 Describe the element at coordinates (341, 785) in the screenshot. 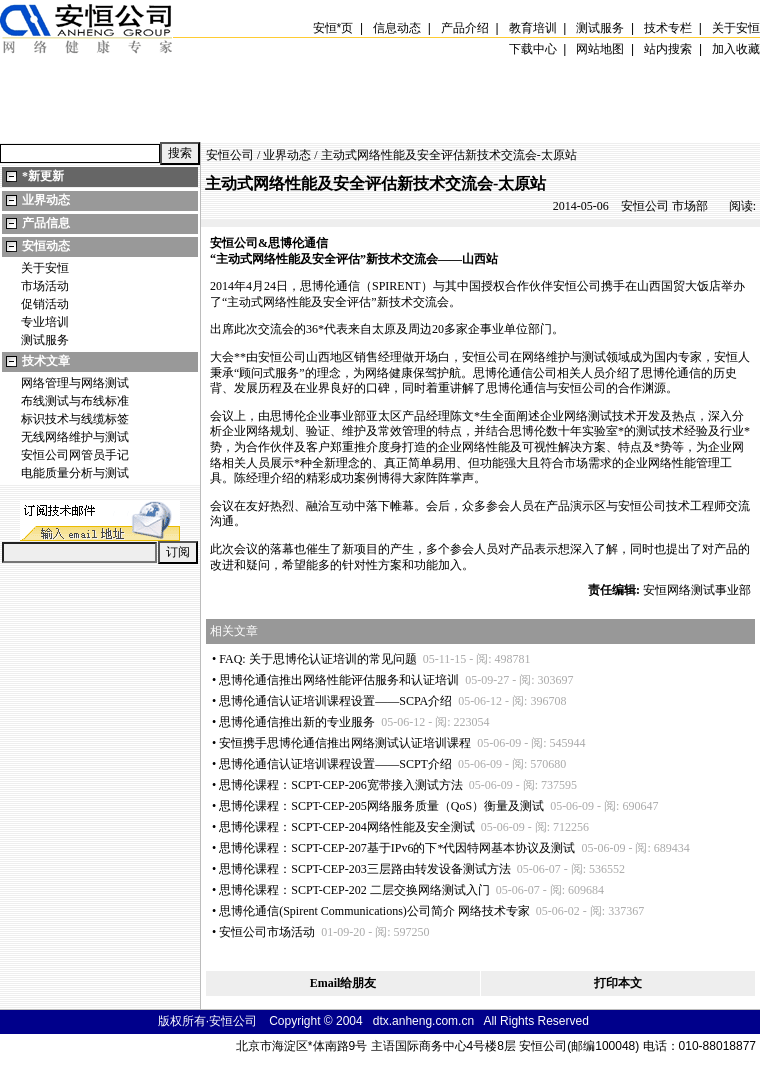

I see `思博伦课程：SCPT-CEP-206宽带接入测试方法` at that location.